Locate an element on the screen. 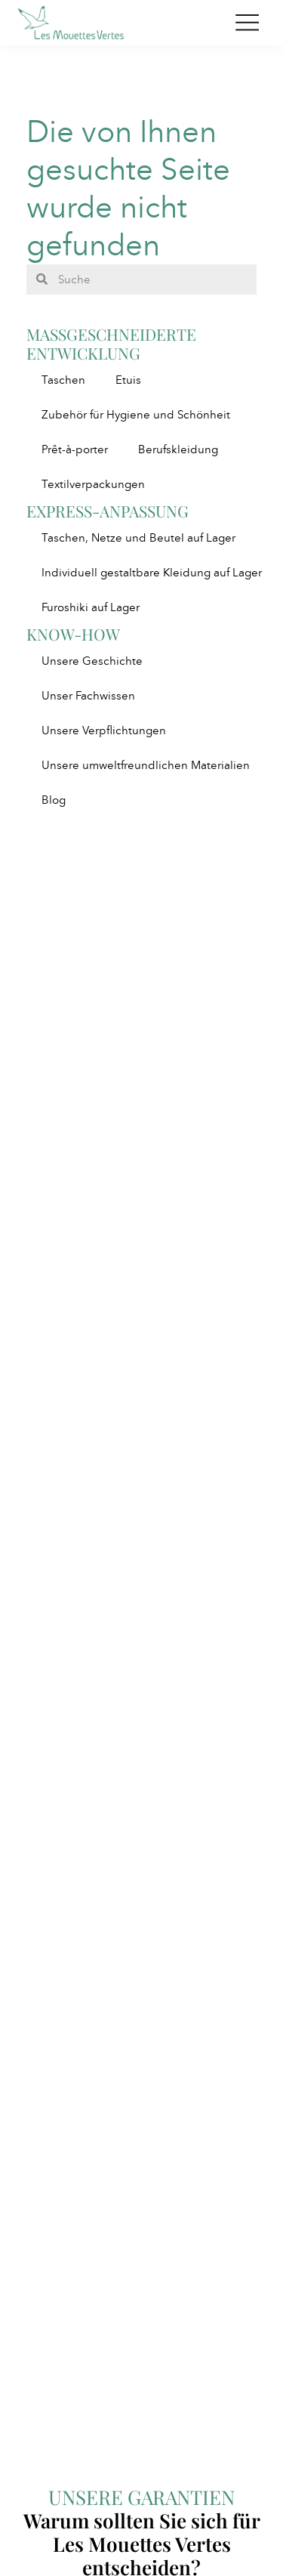 The width and height of the screenshot is (283, 2576). Unser Fachwissen is located at coordinates (88, 696).